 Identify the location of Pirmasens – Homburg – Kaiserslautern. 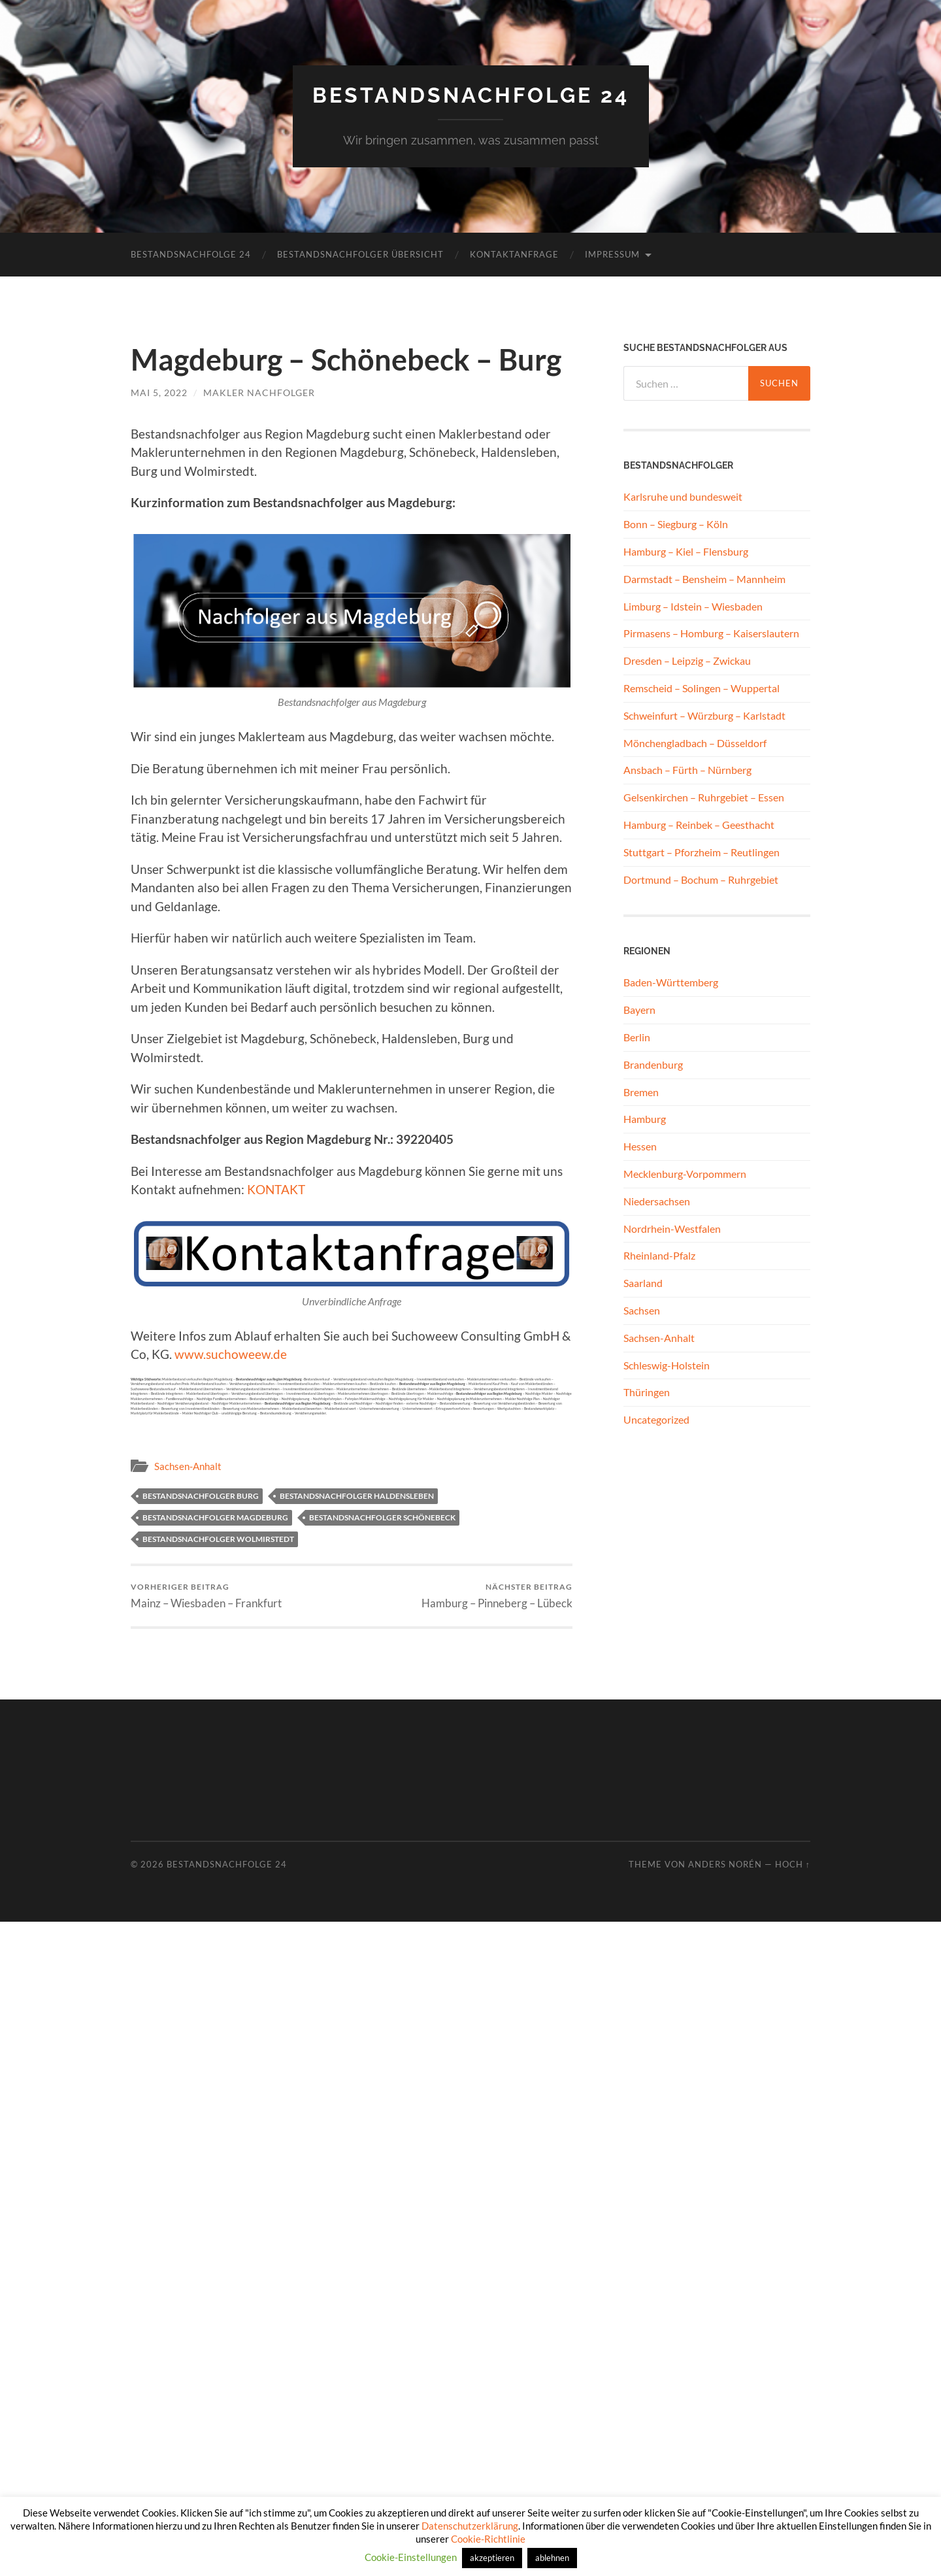
(711, 633).